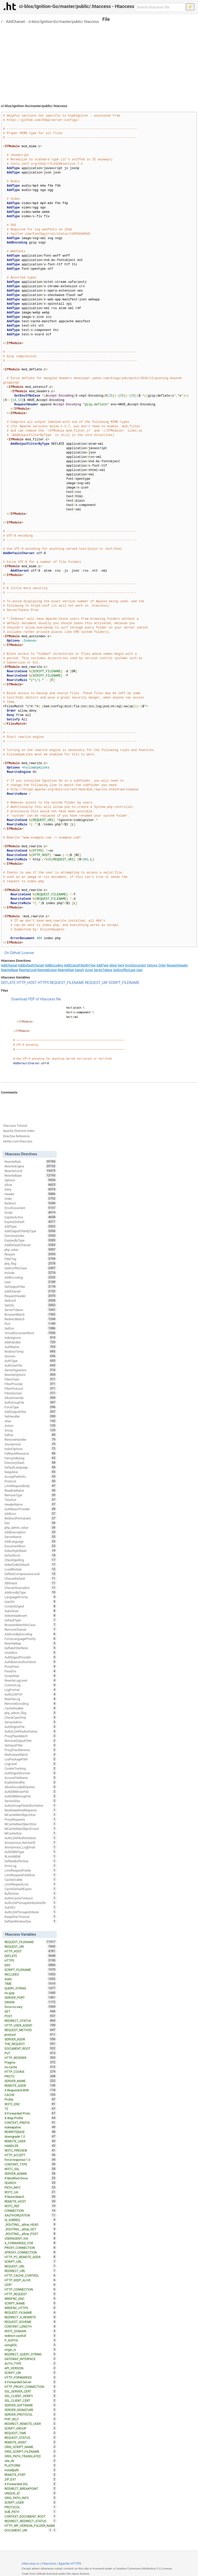  I want to click on HTTP_KEEP_ALIVE, so click(30, 2280).